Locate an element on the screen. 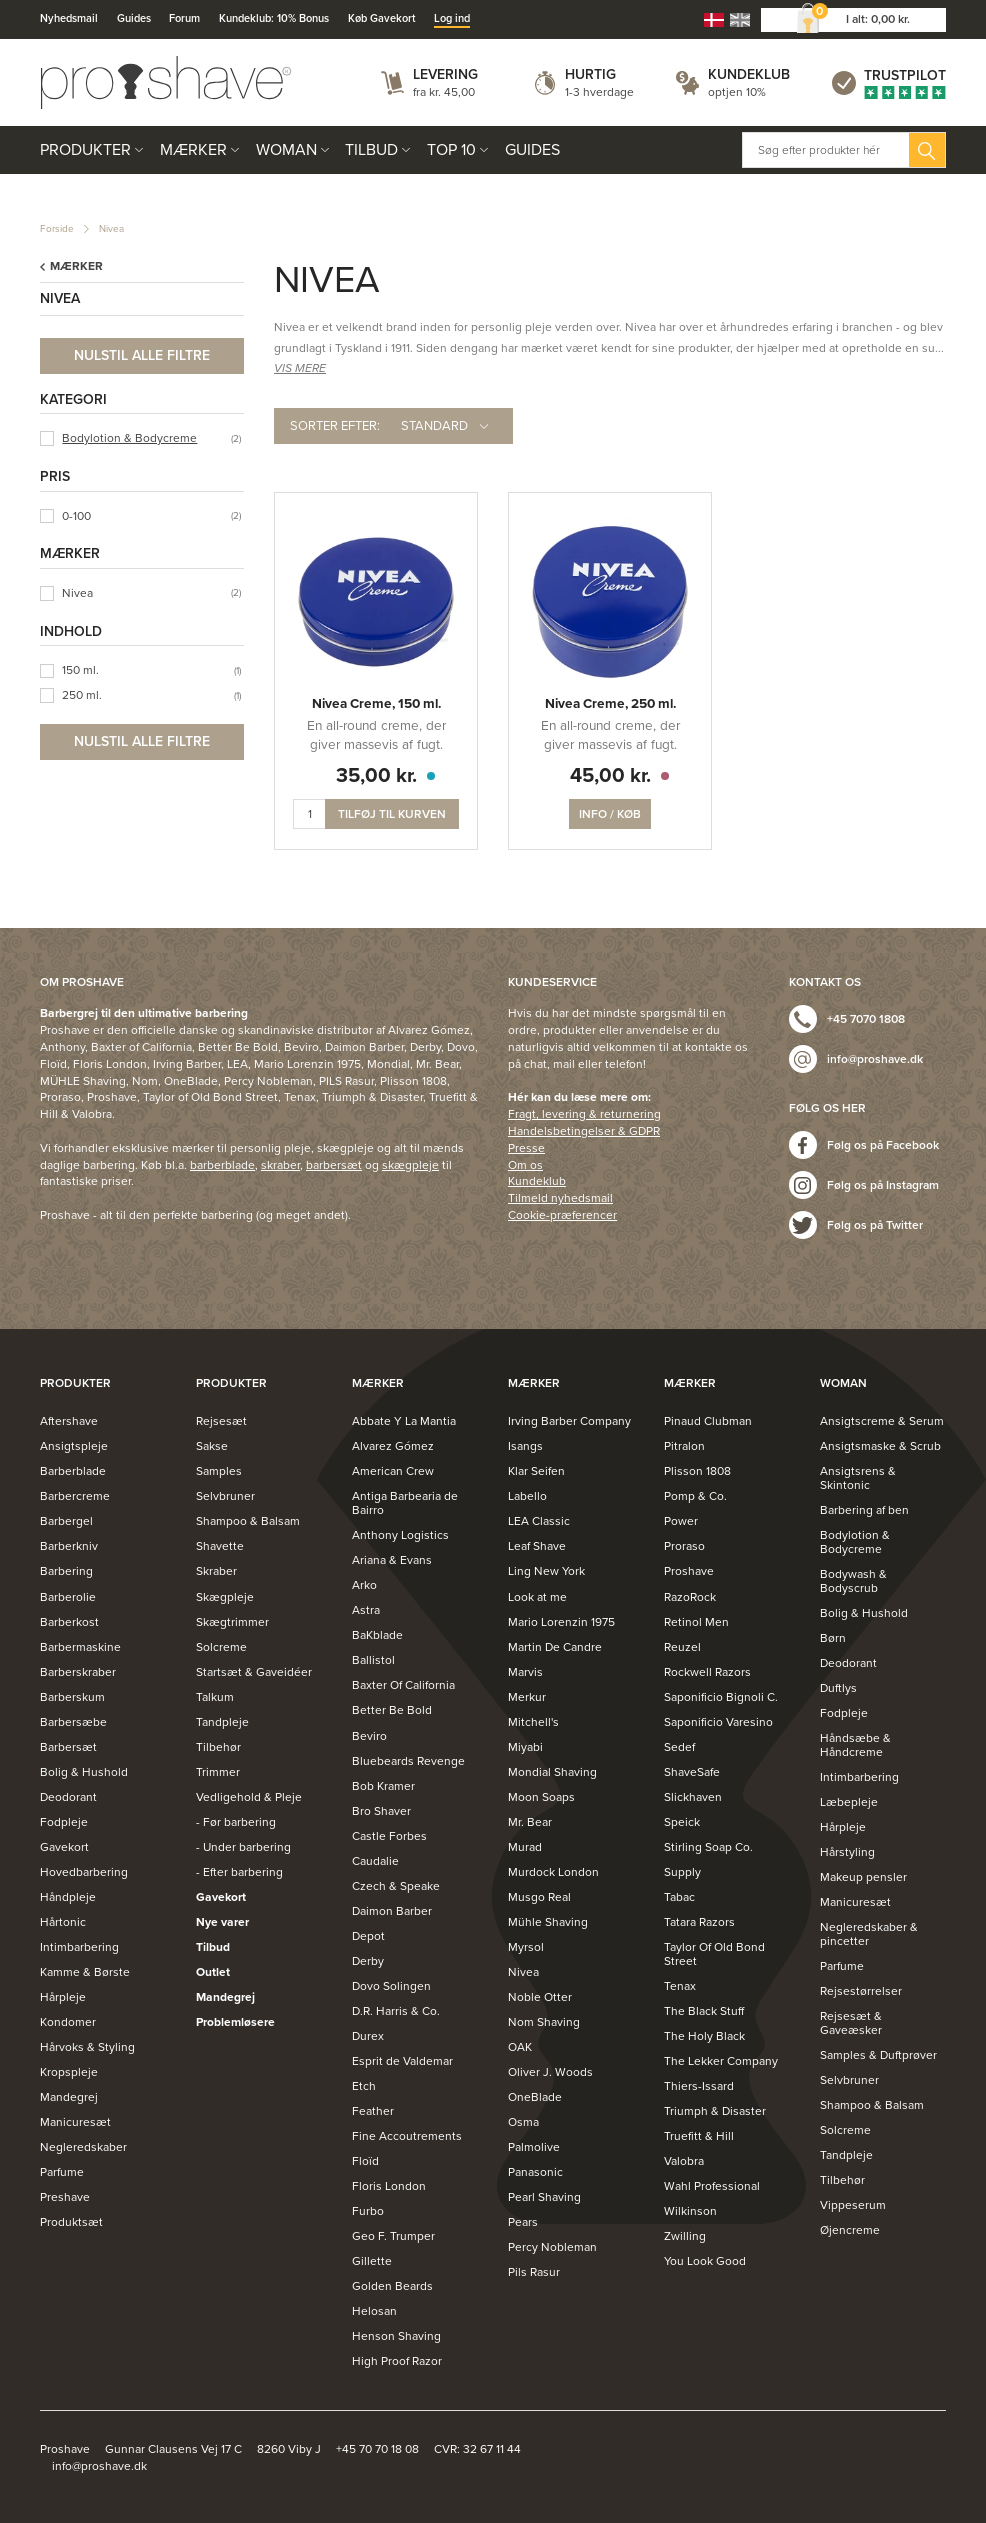  Derby is located at coordinates (368, 1961).